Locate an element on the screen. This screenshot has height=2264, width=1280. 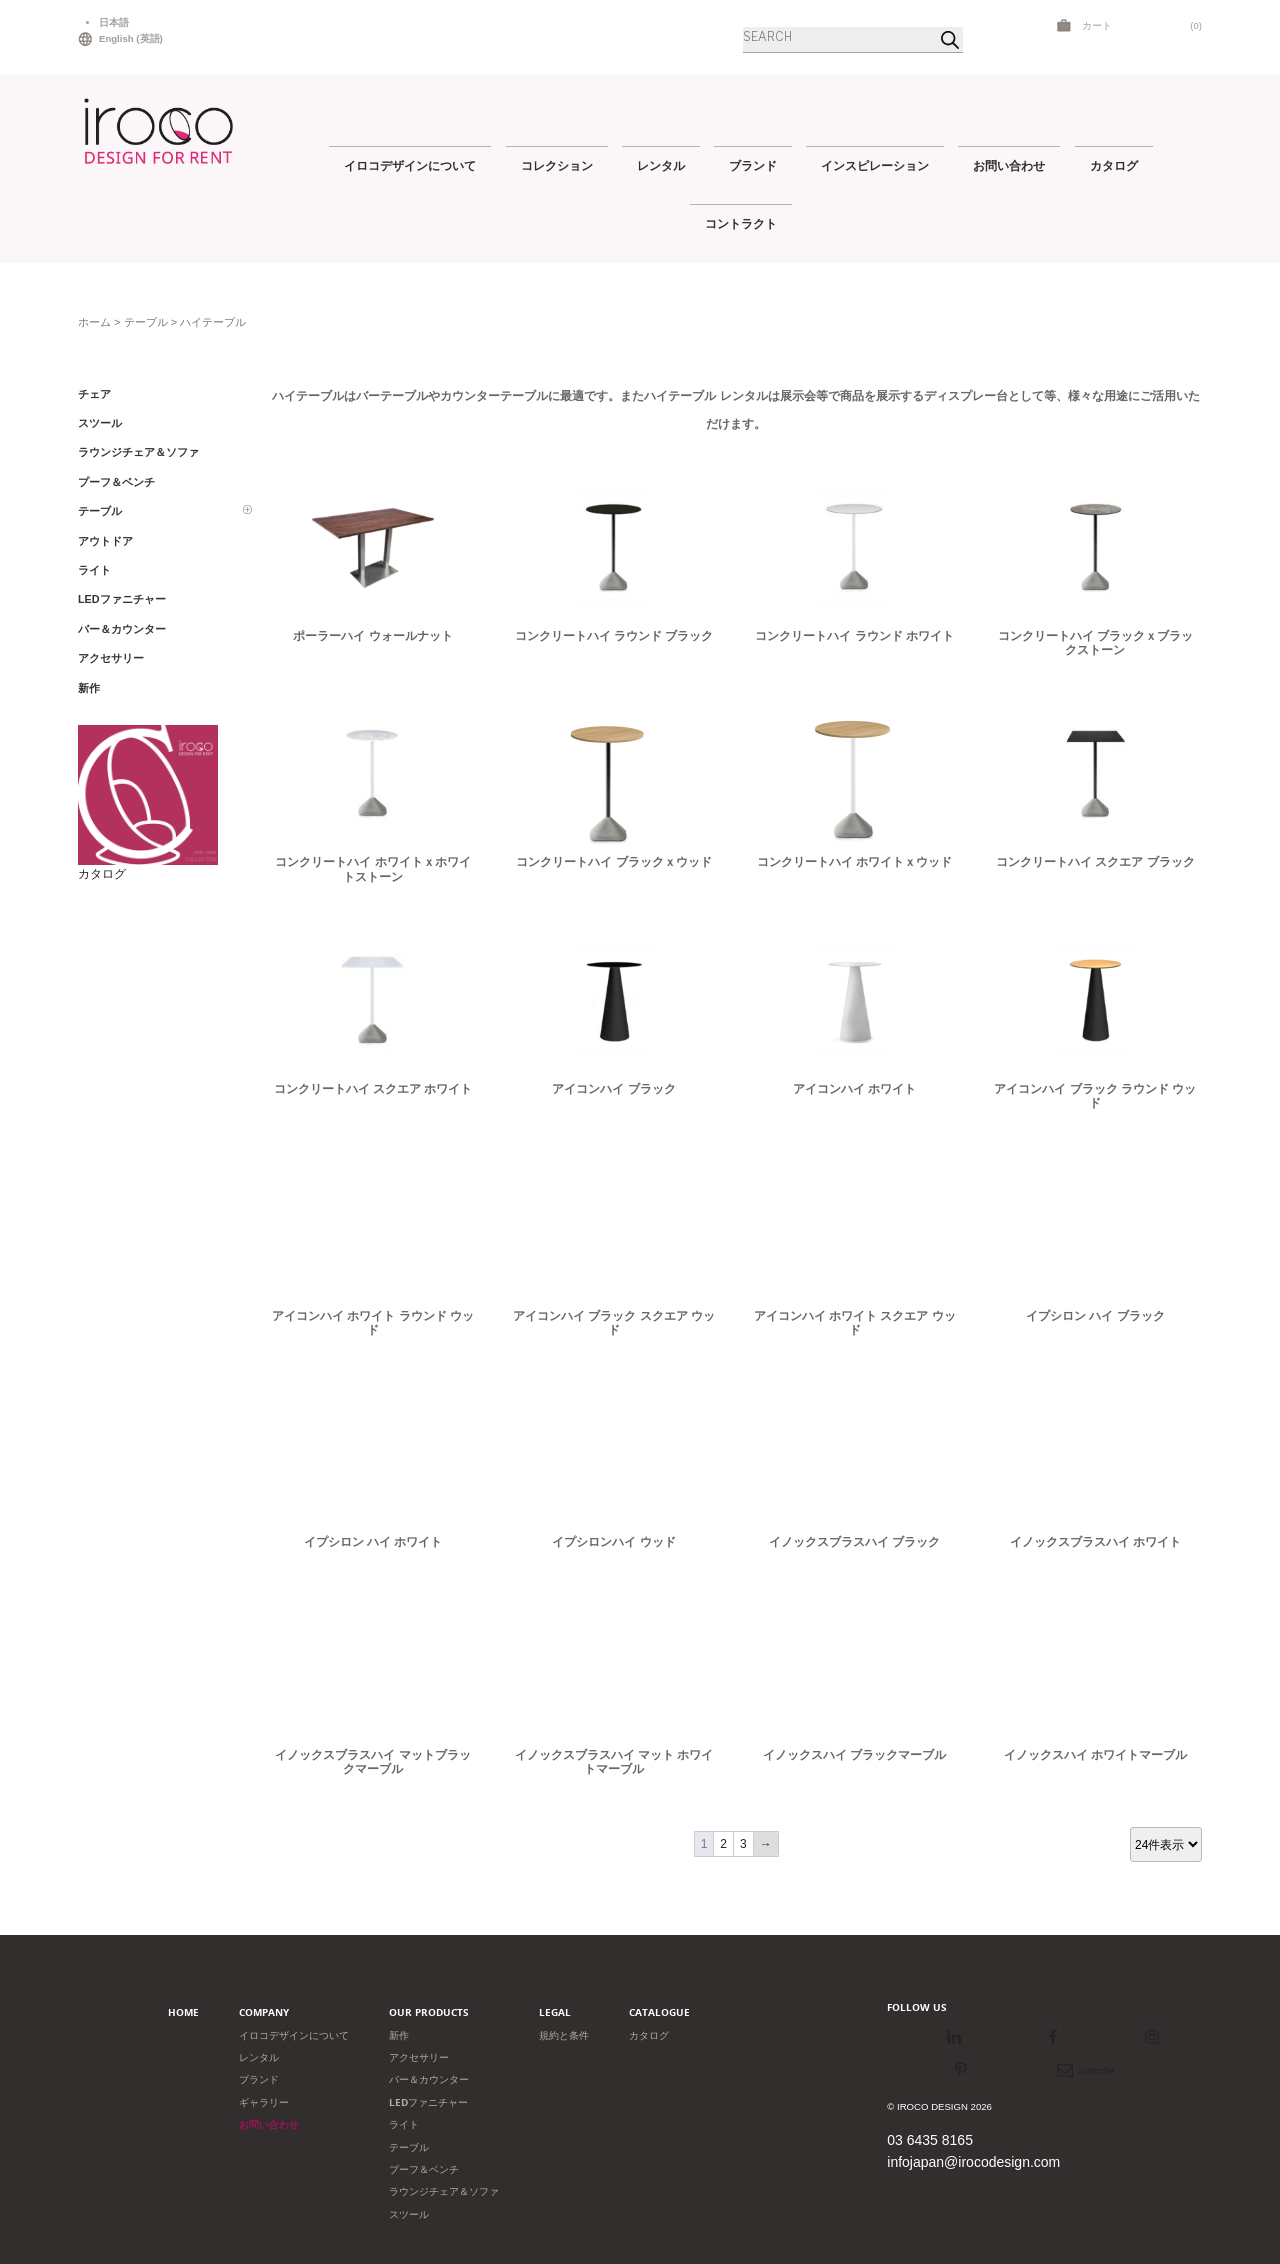
イロコデザインについて is located at coordinates (410, 165).